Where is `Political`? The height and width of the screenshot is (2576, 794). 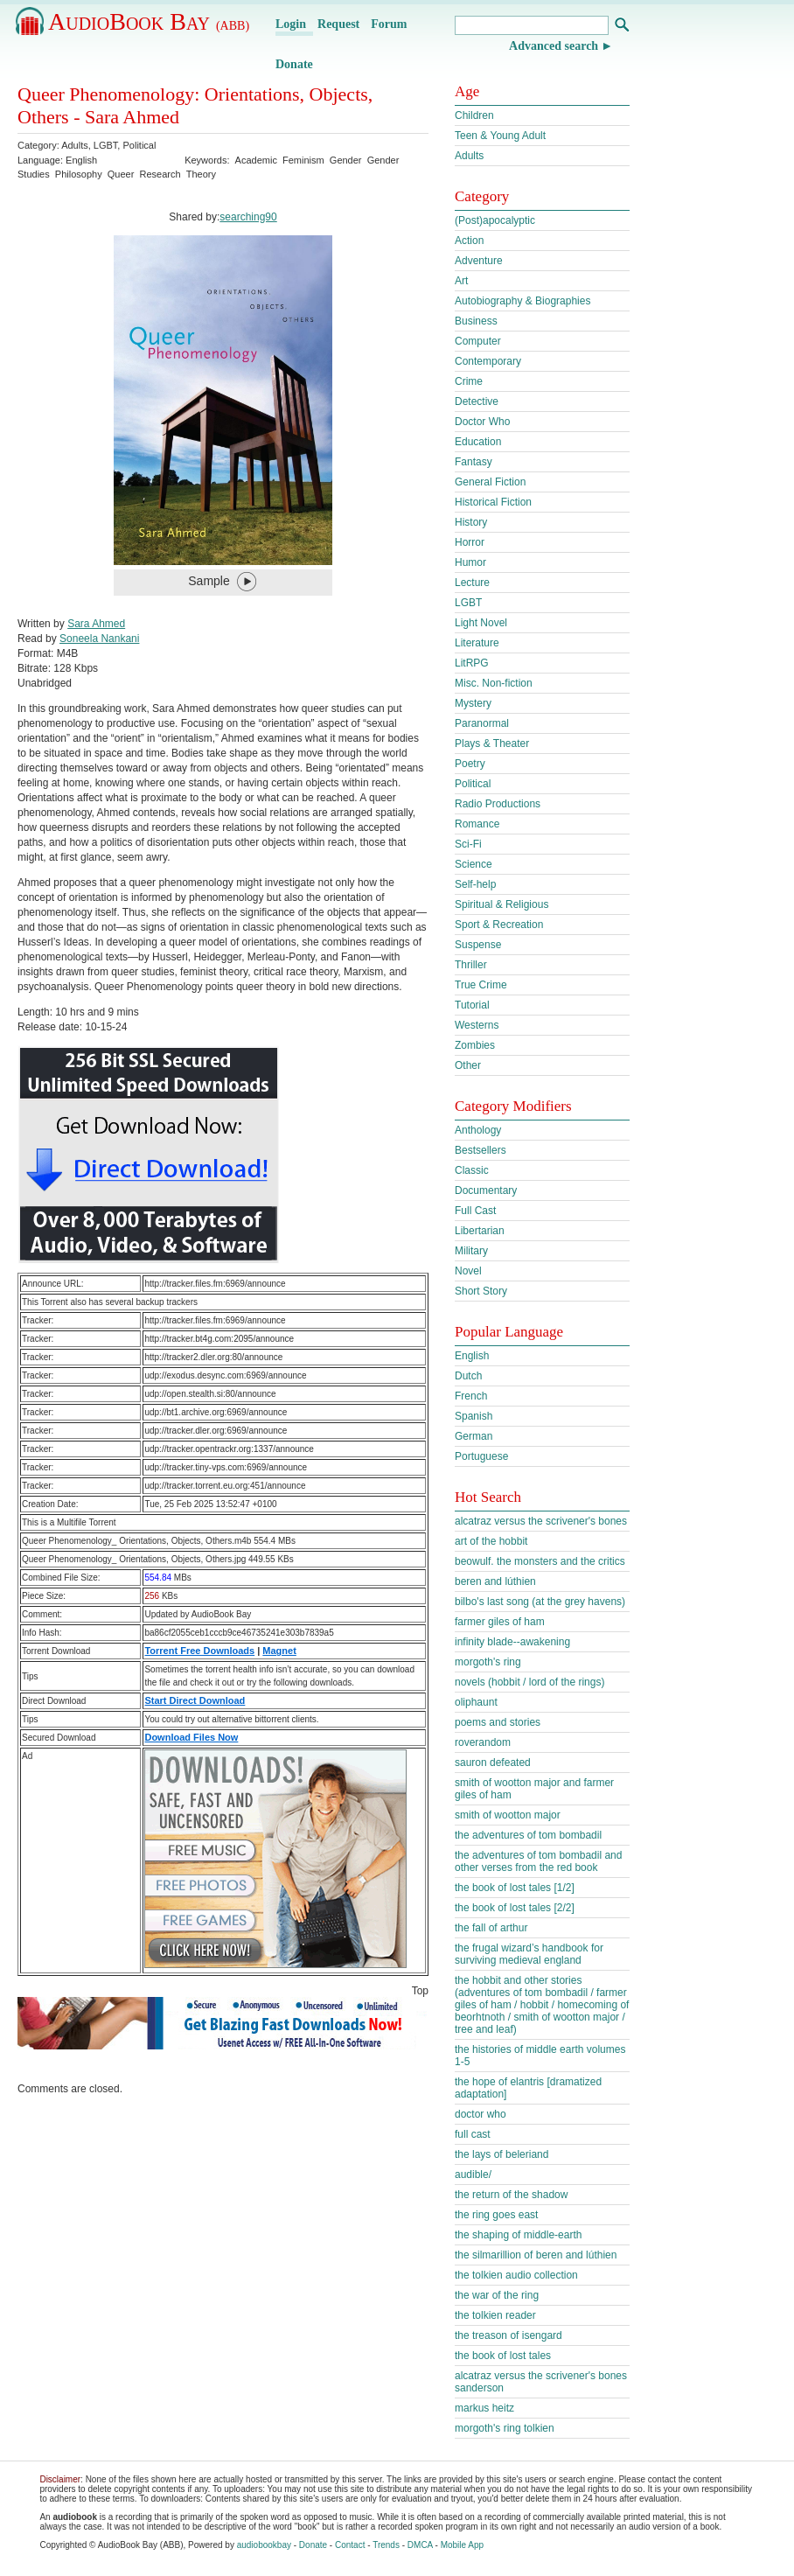
Political is located at coordinates (139, 145).